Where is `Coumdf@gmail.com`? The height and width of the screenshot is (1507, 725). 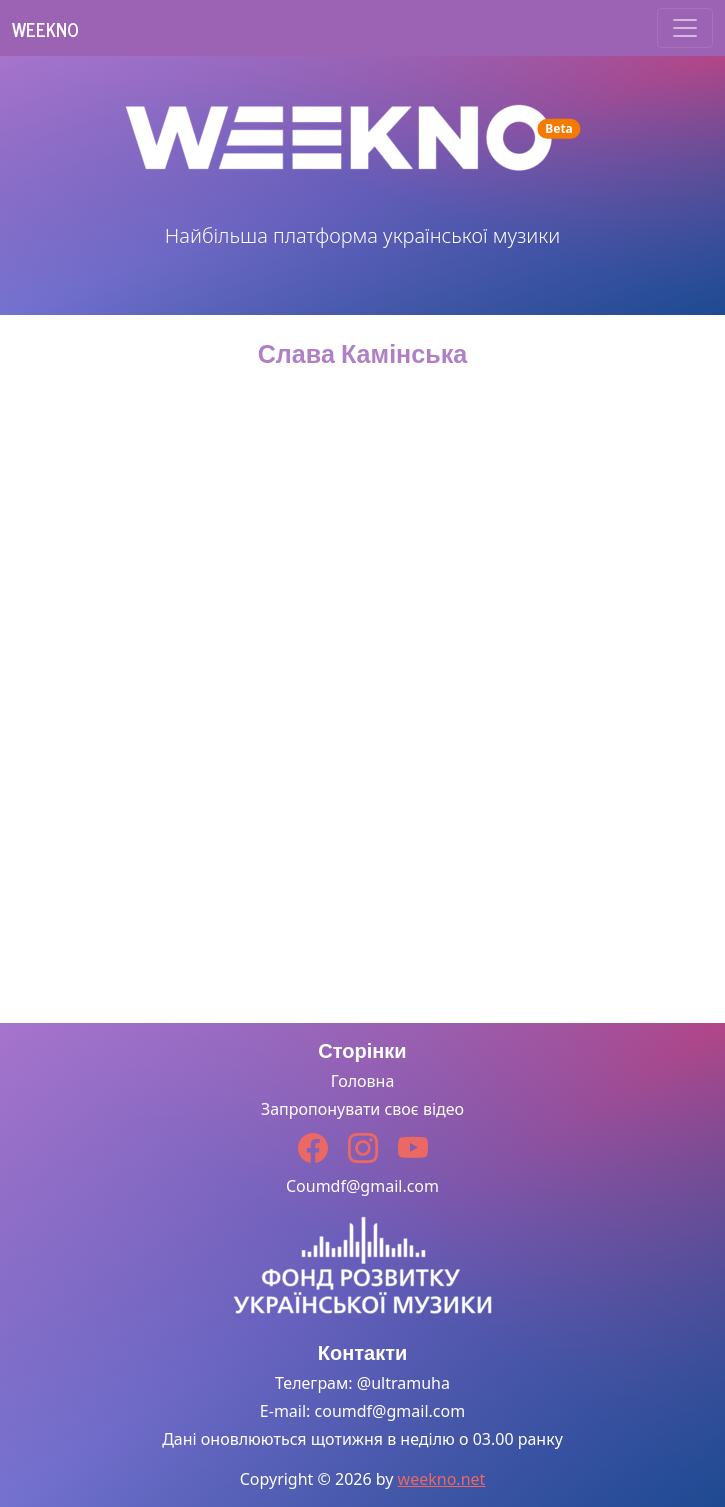
Coumdf@gmail.com is located at coordinates (362, 1186).